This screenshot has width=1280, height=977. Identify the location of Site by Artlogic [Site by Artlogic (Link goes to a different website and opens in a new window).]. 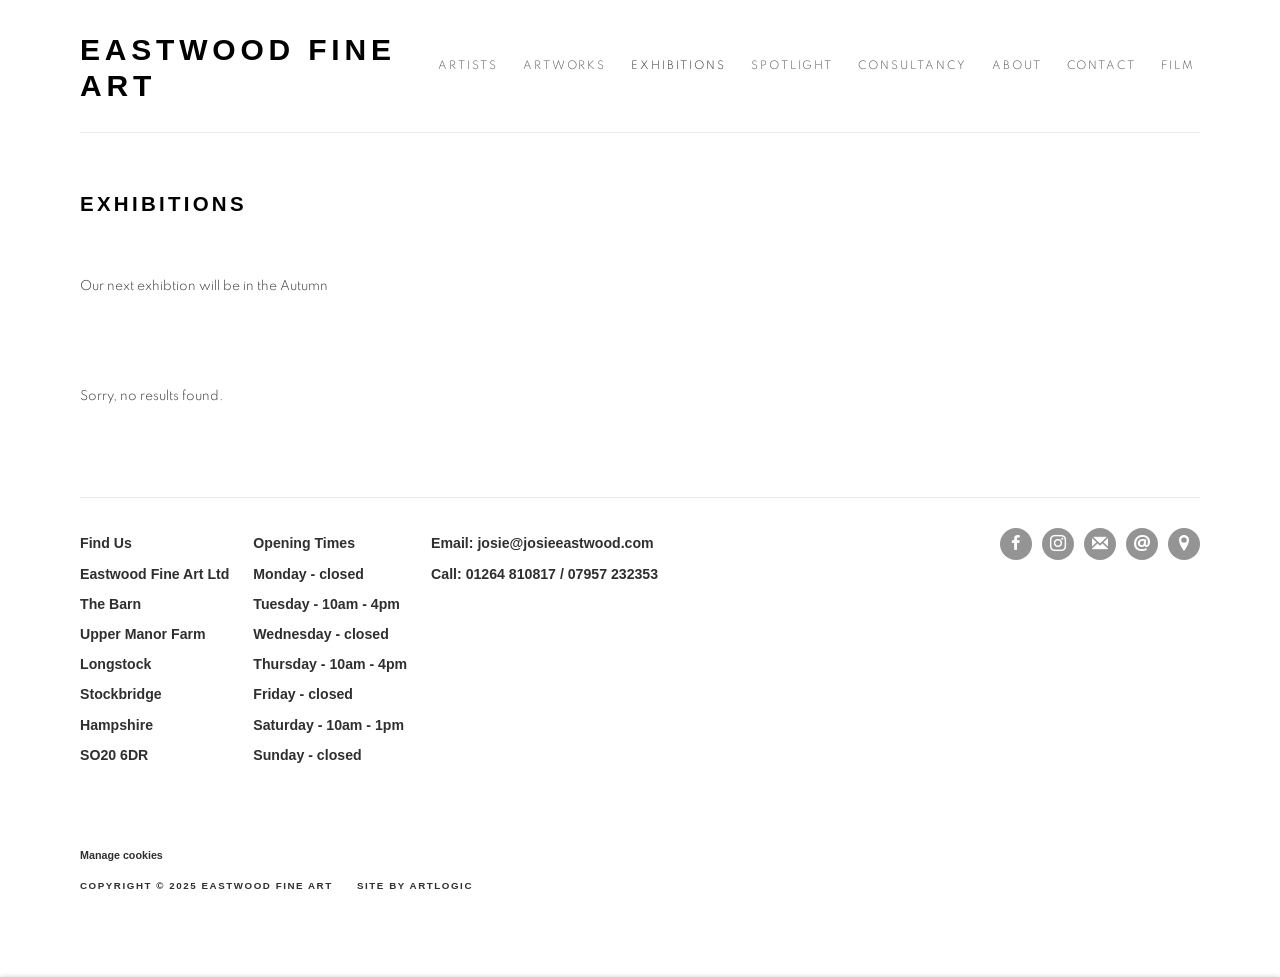
(415, 885).